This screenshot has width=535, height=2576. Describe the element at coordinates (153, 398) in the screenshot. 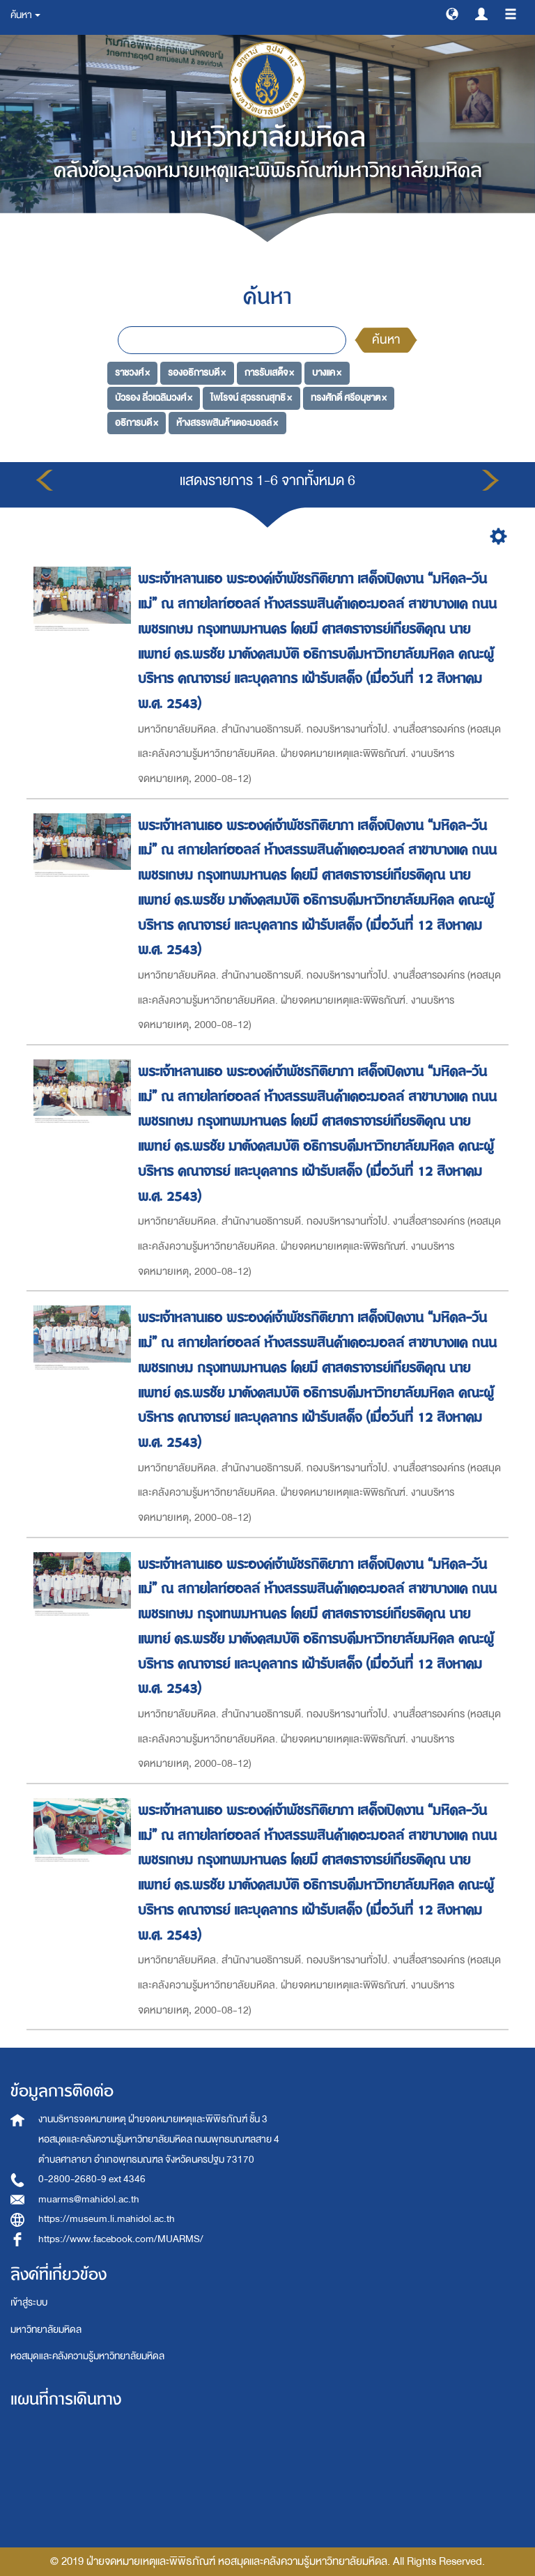

I see `บัวรอง ลิ่วเฉลิมวงศ์ ×` at that location.